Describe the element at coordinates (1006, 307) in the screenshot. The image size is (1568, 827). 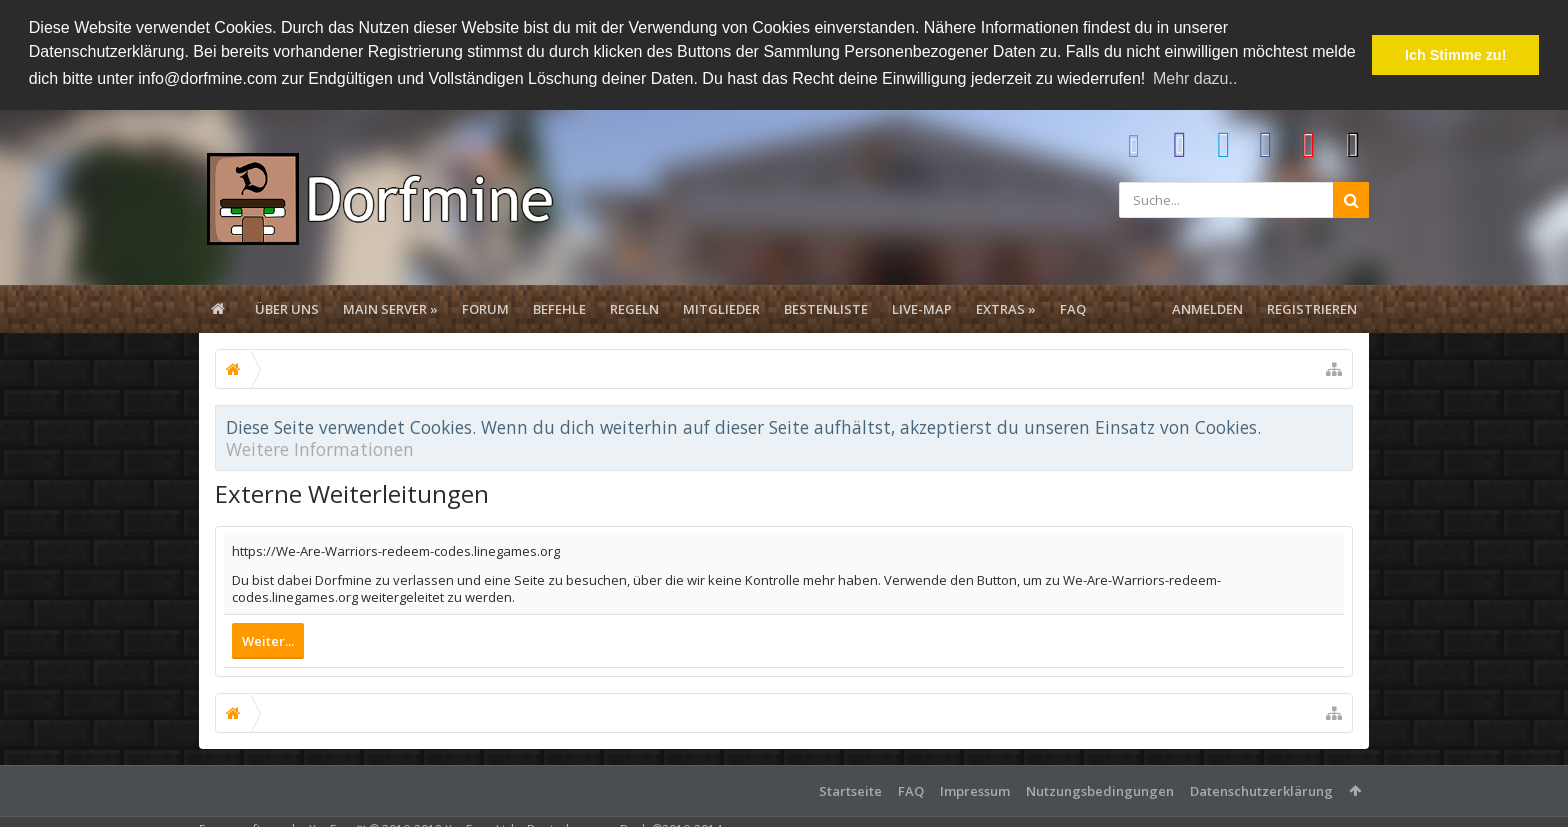
I see `Extras »` at that location.